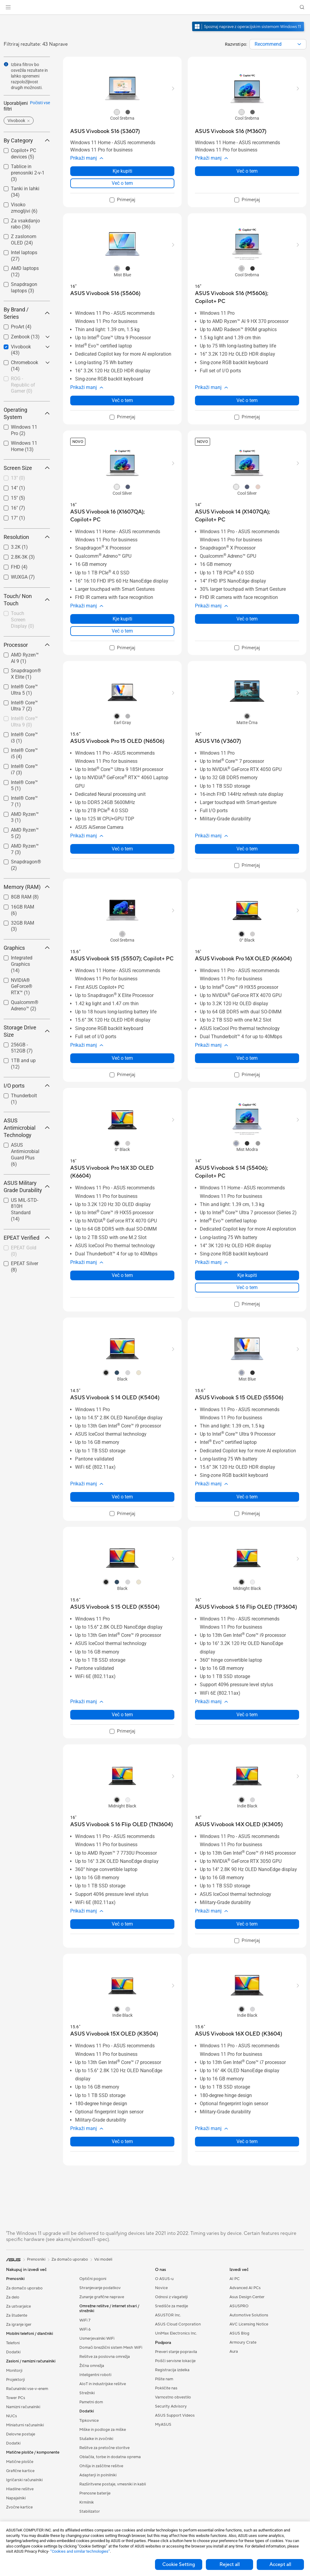 Image resolution: width=310 pixels, height=2576 pixels. I want to click on Več o tem [LearnMore about ASUS Vivobook S 16 Flip OLED (TN3604)], so click(122, 1924).